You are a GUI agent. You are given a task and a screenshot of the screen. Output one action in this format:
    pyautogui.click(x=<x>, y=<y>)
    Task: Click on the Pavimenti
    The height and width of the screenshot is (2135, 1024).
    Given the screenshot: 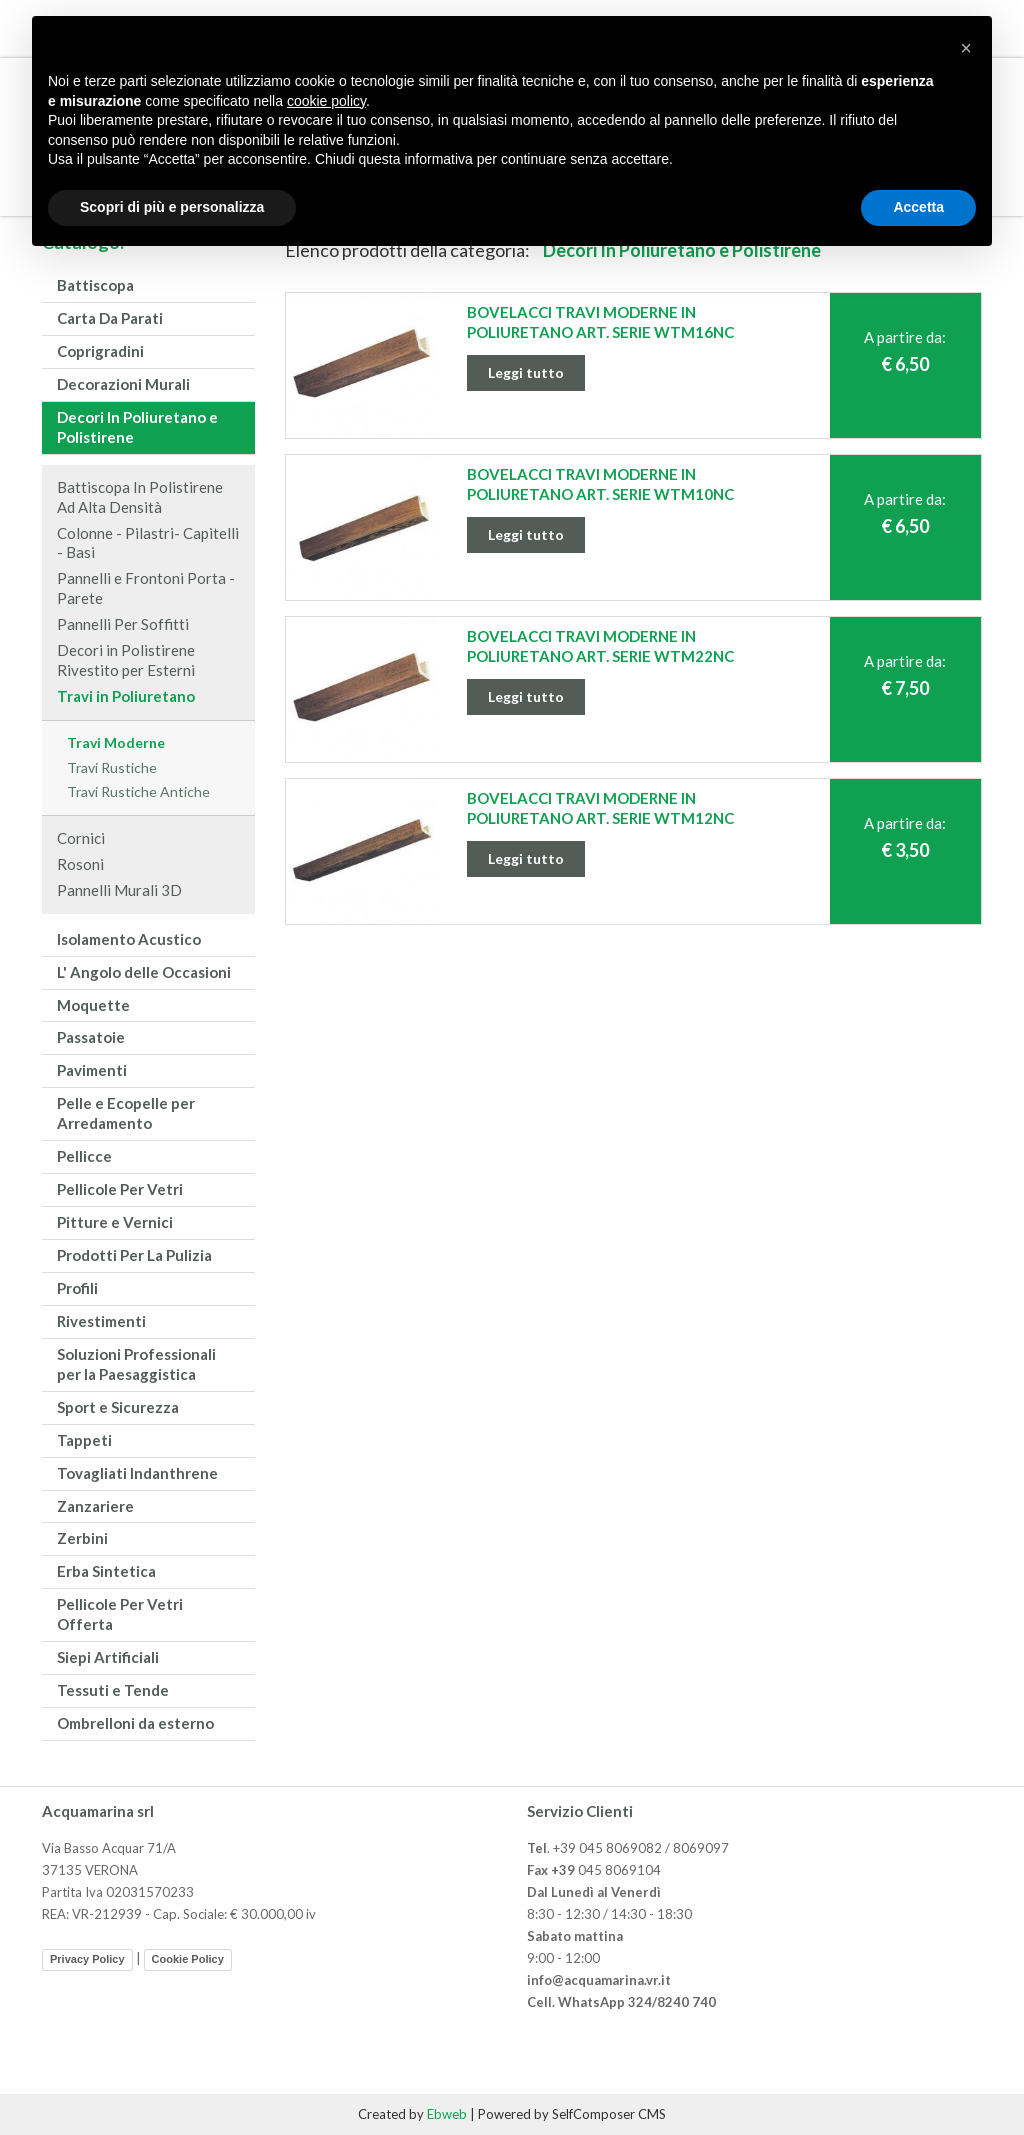 What is the action you would take?
    pyautogui.click(x=92, y=1070)
    